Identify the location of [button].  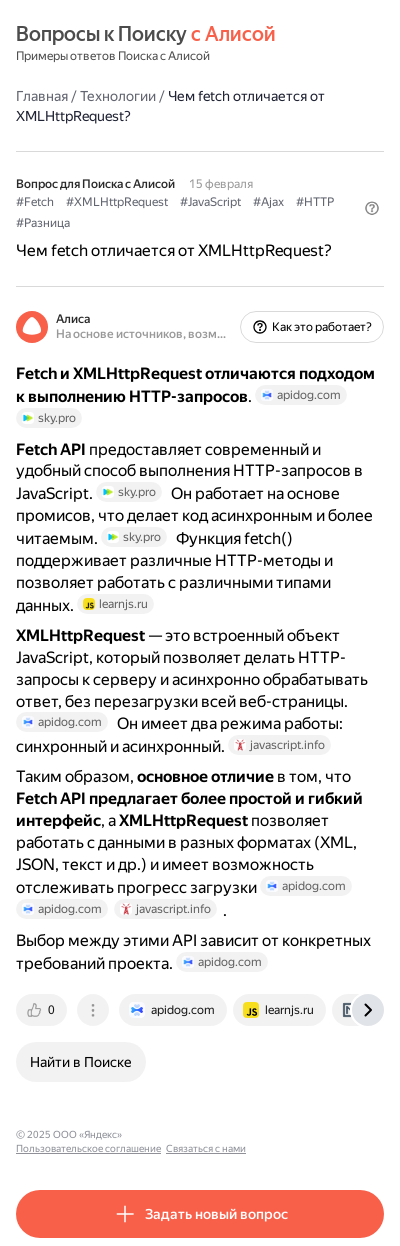
(372, 208).